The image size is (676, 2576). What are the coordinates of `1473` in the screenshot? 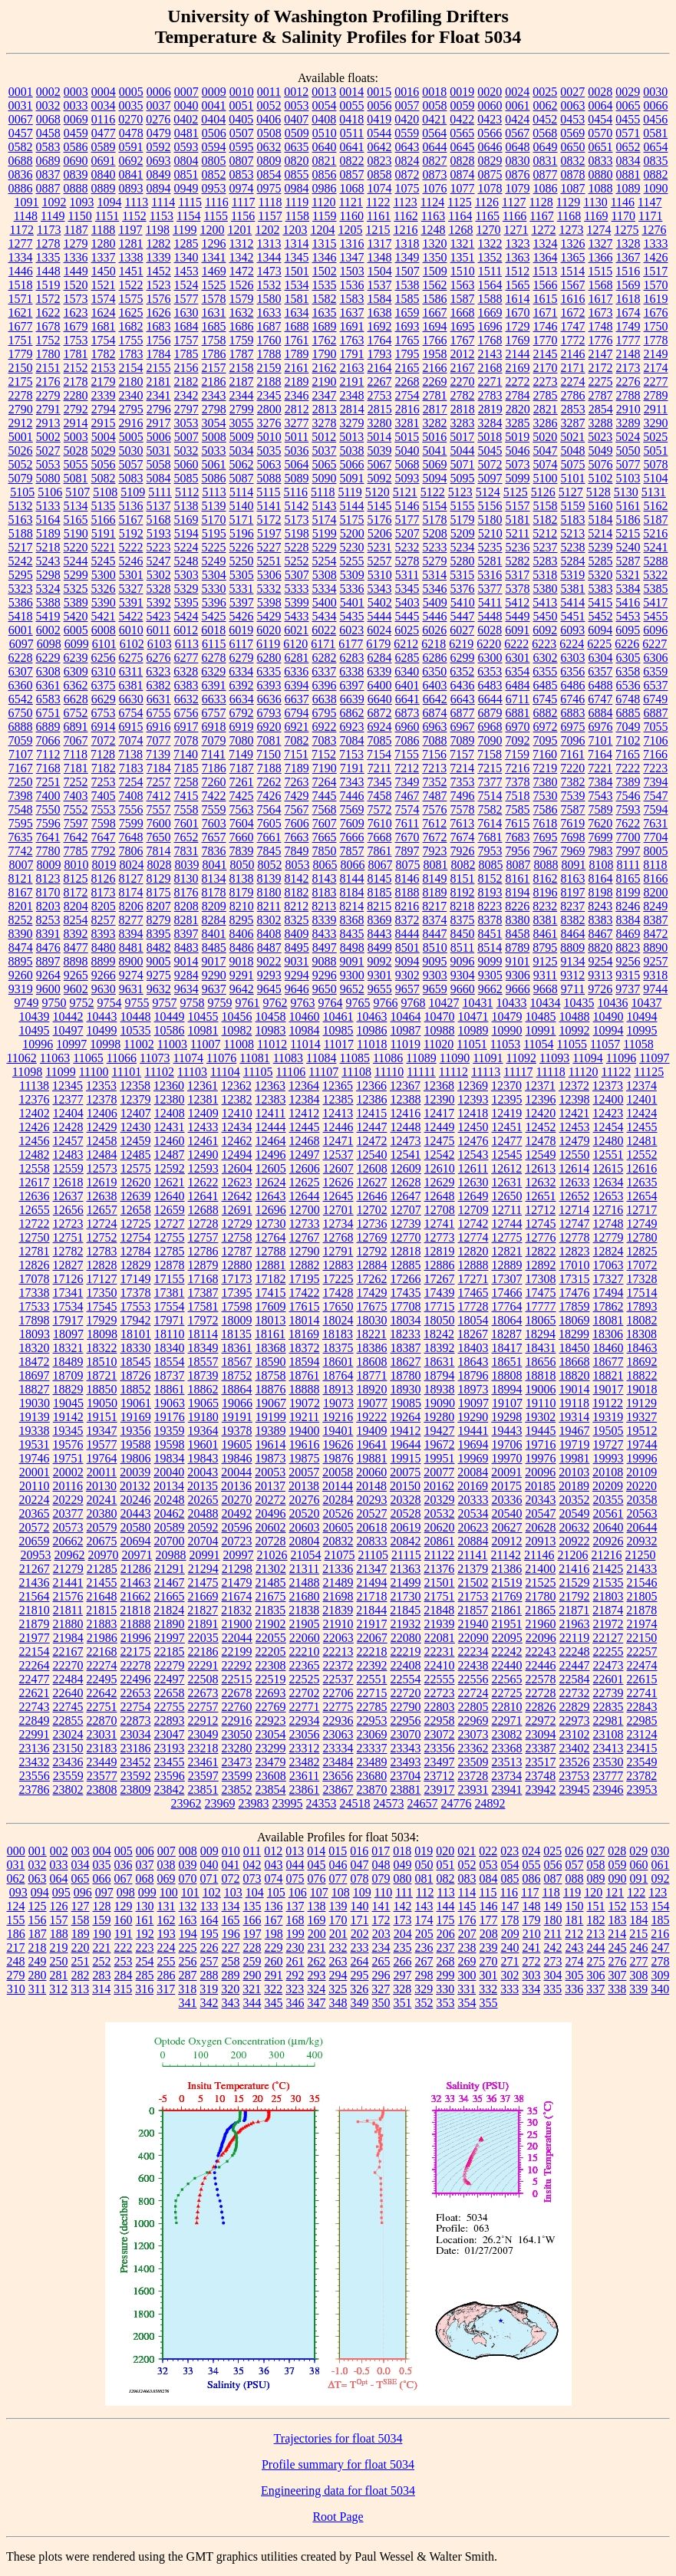 It's located at (269, 271).